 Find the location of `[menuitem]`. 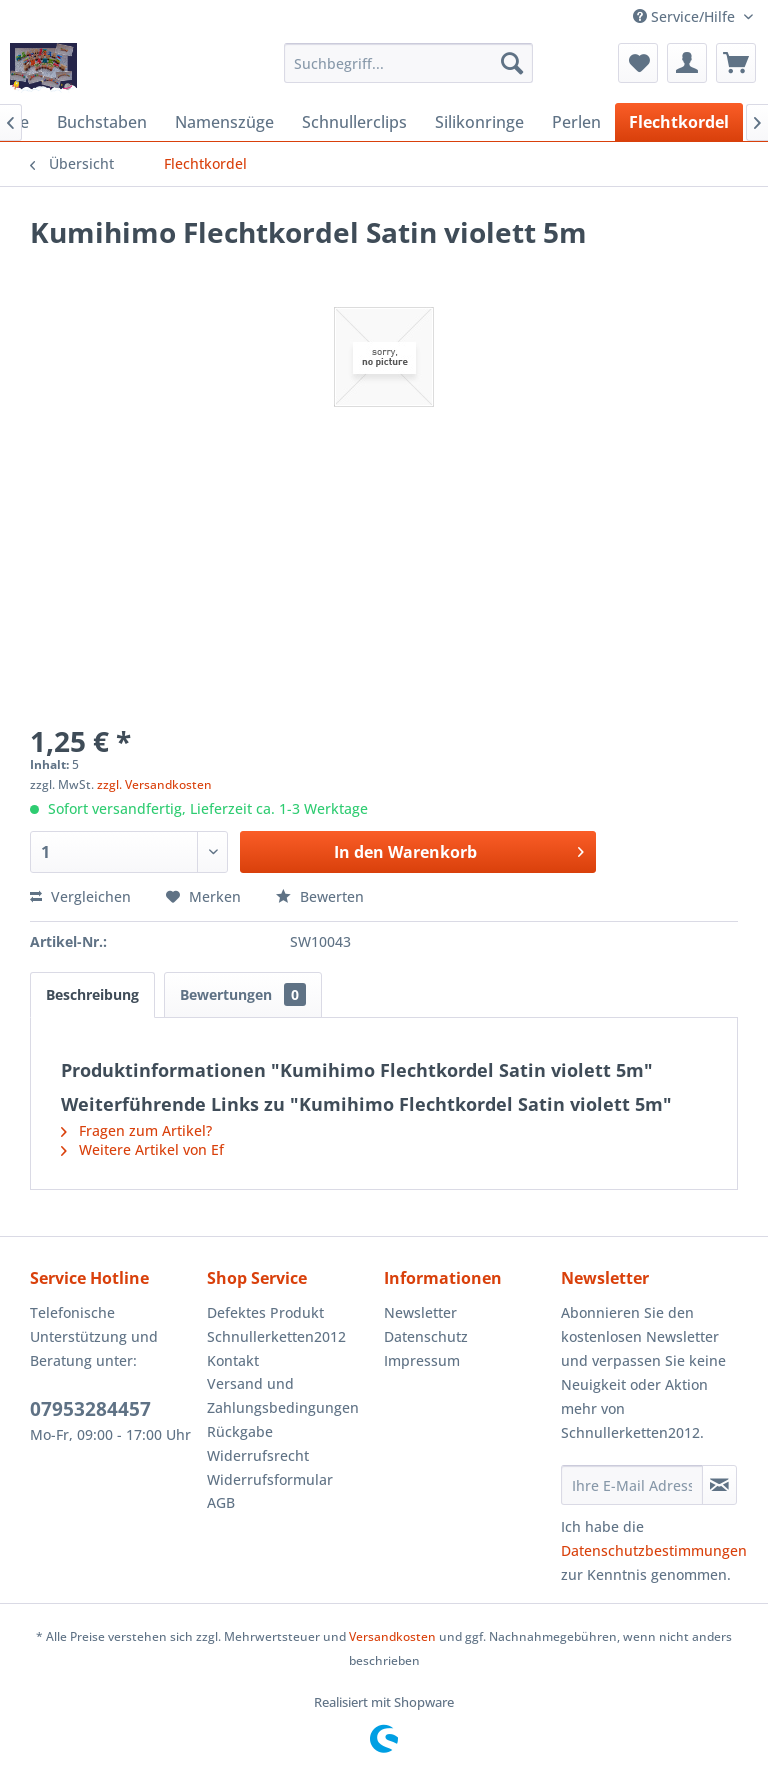

[menuitem] is located at coordinates (409, 63).